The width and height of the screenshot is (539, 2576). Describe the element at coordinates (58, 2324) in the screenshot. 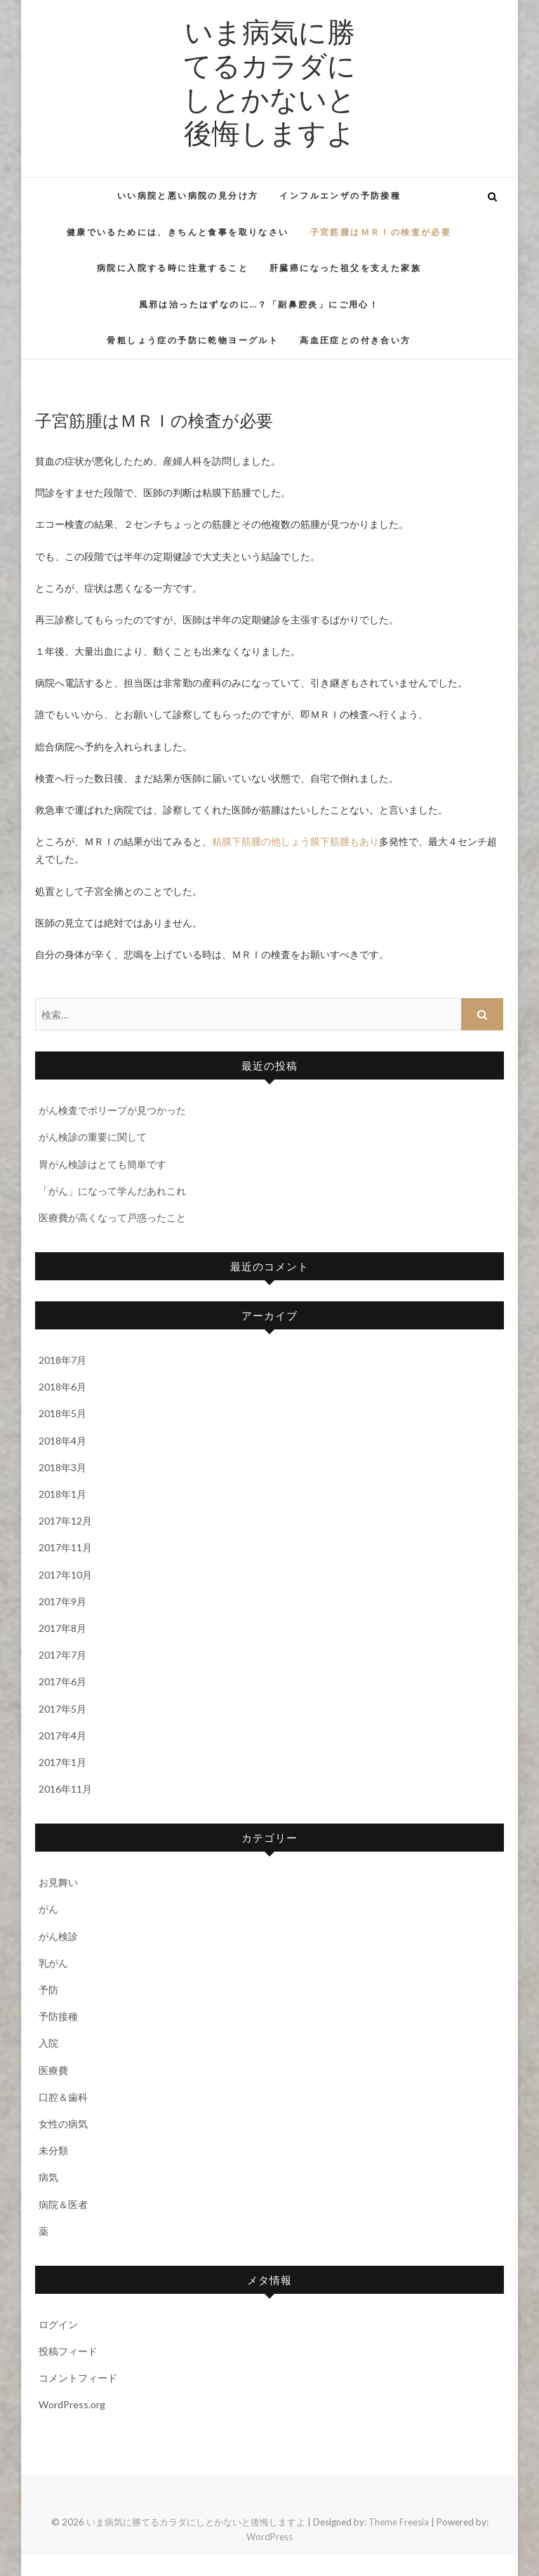

I see `ログイン` at that location.